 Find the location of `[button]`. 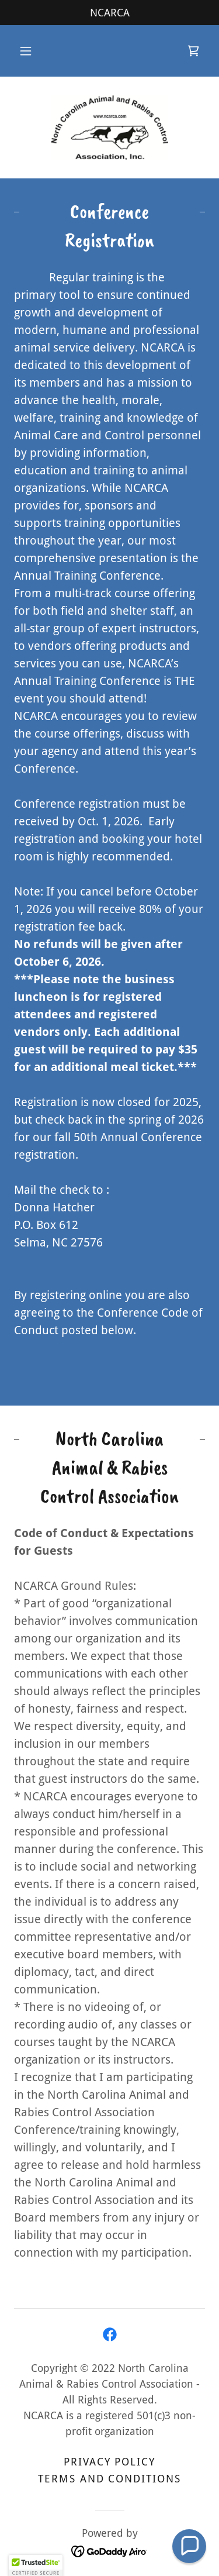

[button] is located at coordinates (25, 51).